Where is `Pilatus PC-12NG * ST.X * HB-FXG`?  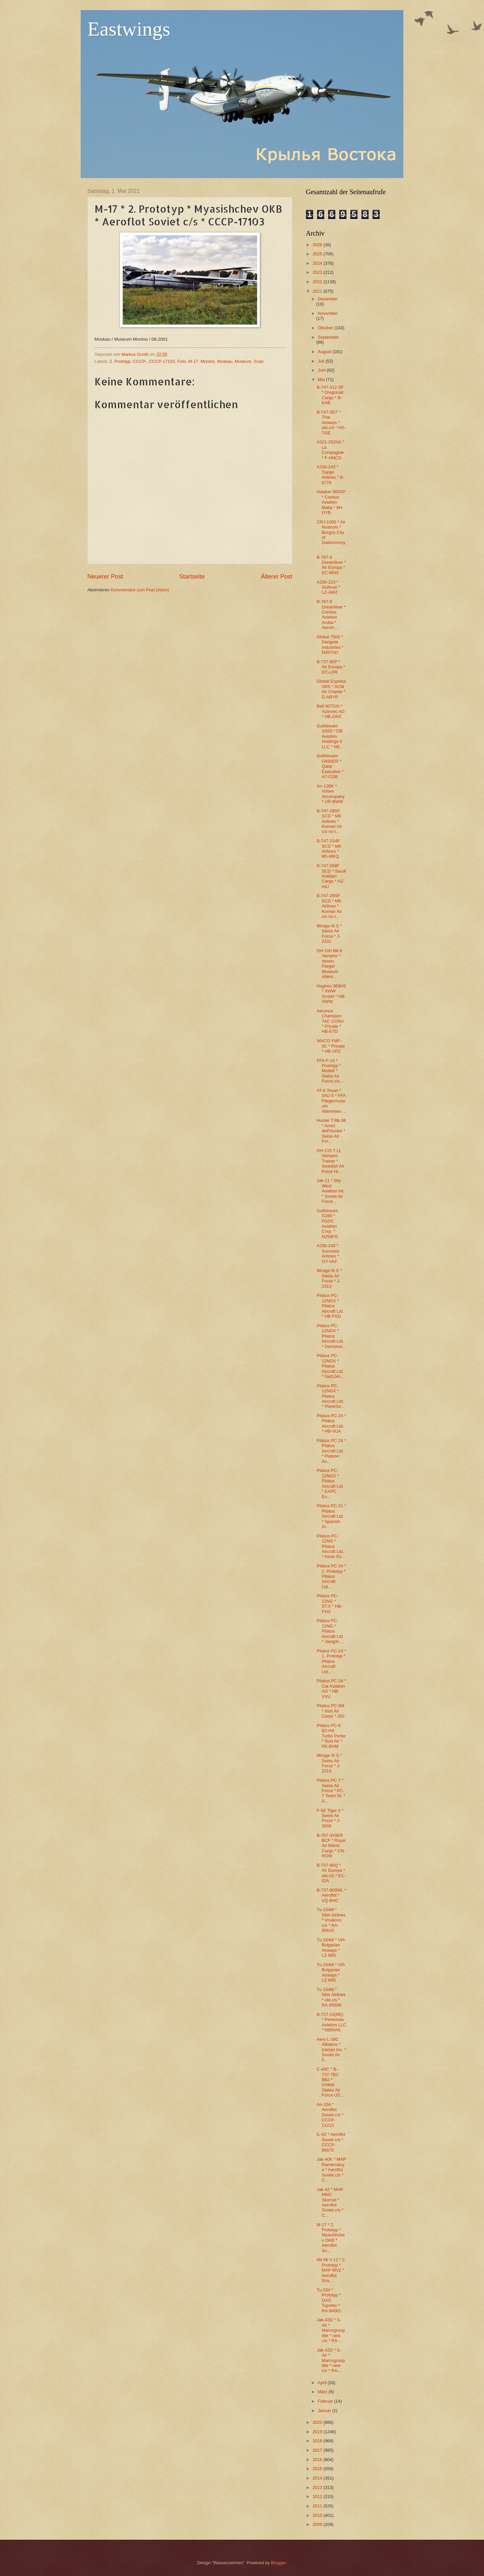 Pilatus PC-12NG * ST.X * HB-FXG is located at coordinates (329, 1603).